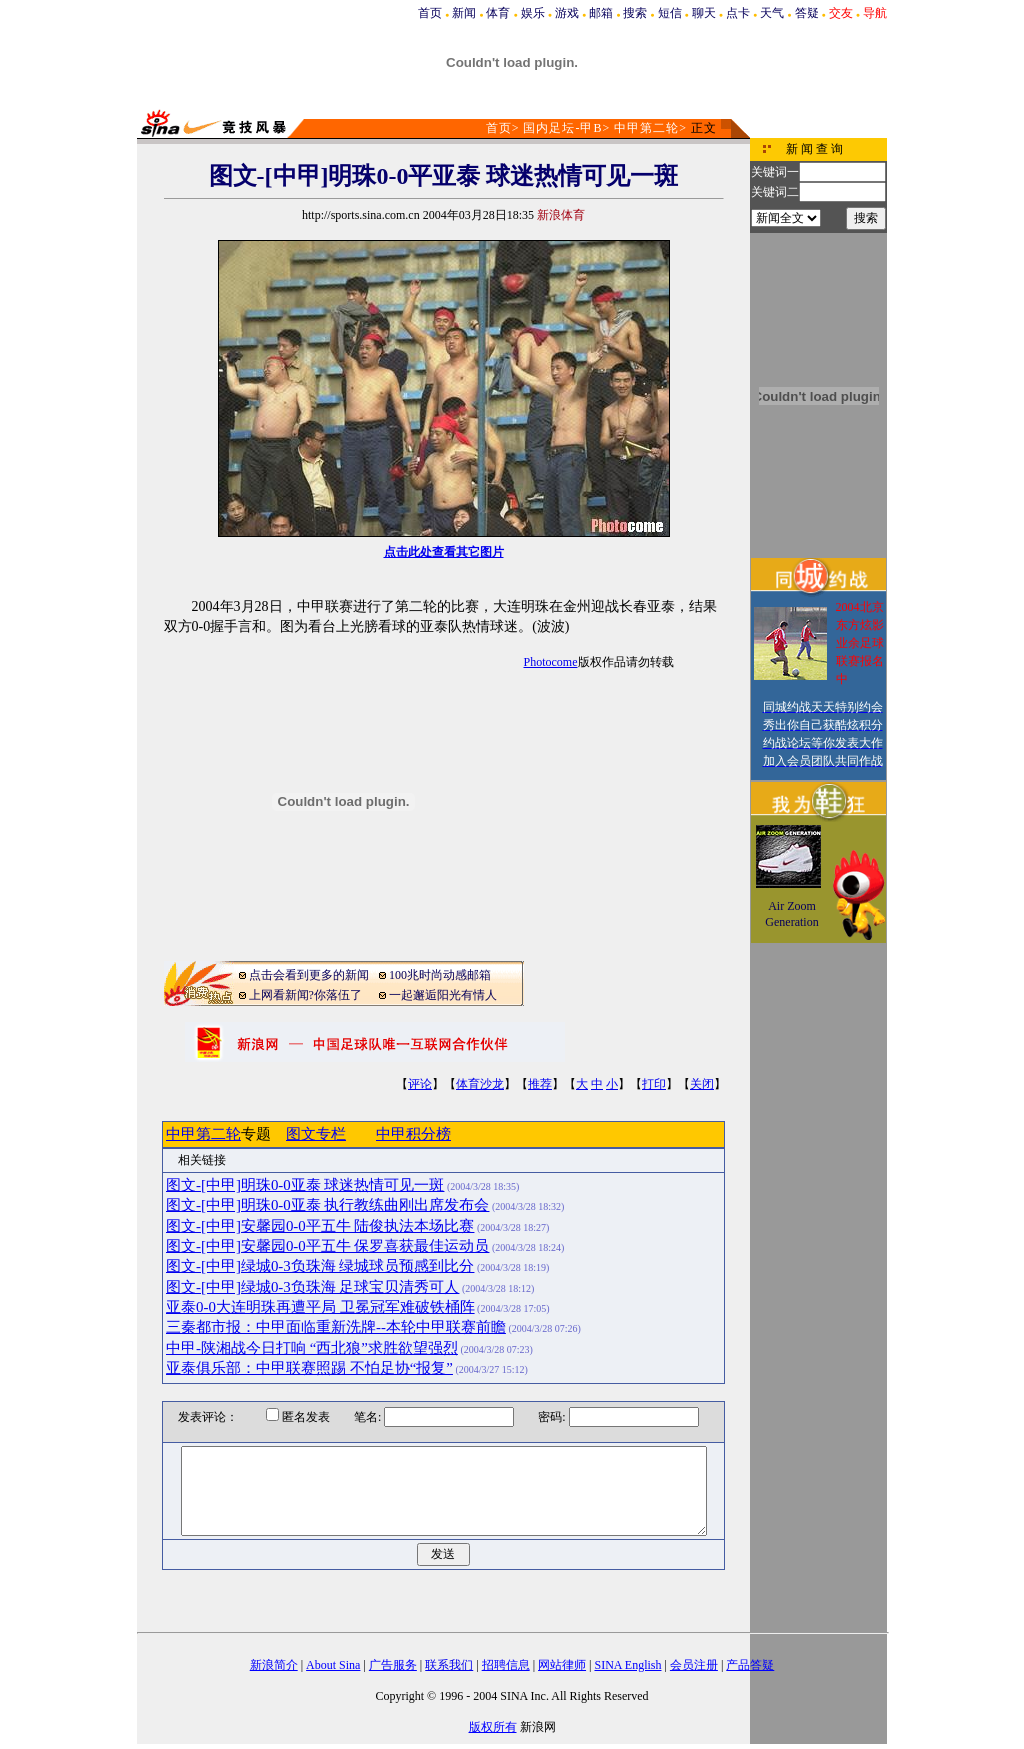 The image size is (1024, 1749). What do you see at coordinates (316, 1134) in the screenshot?
I see `图文专栏` at bounding box center [316, 1134].